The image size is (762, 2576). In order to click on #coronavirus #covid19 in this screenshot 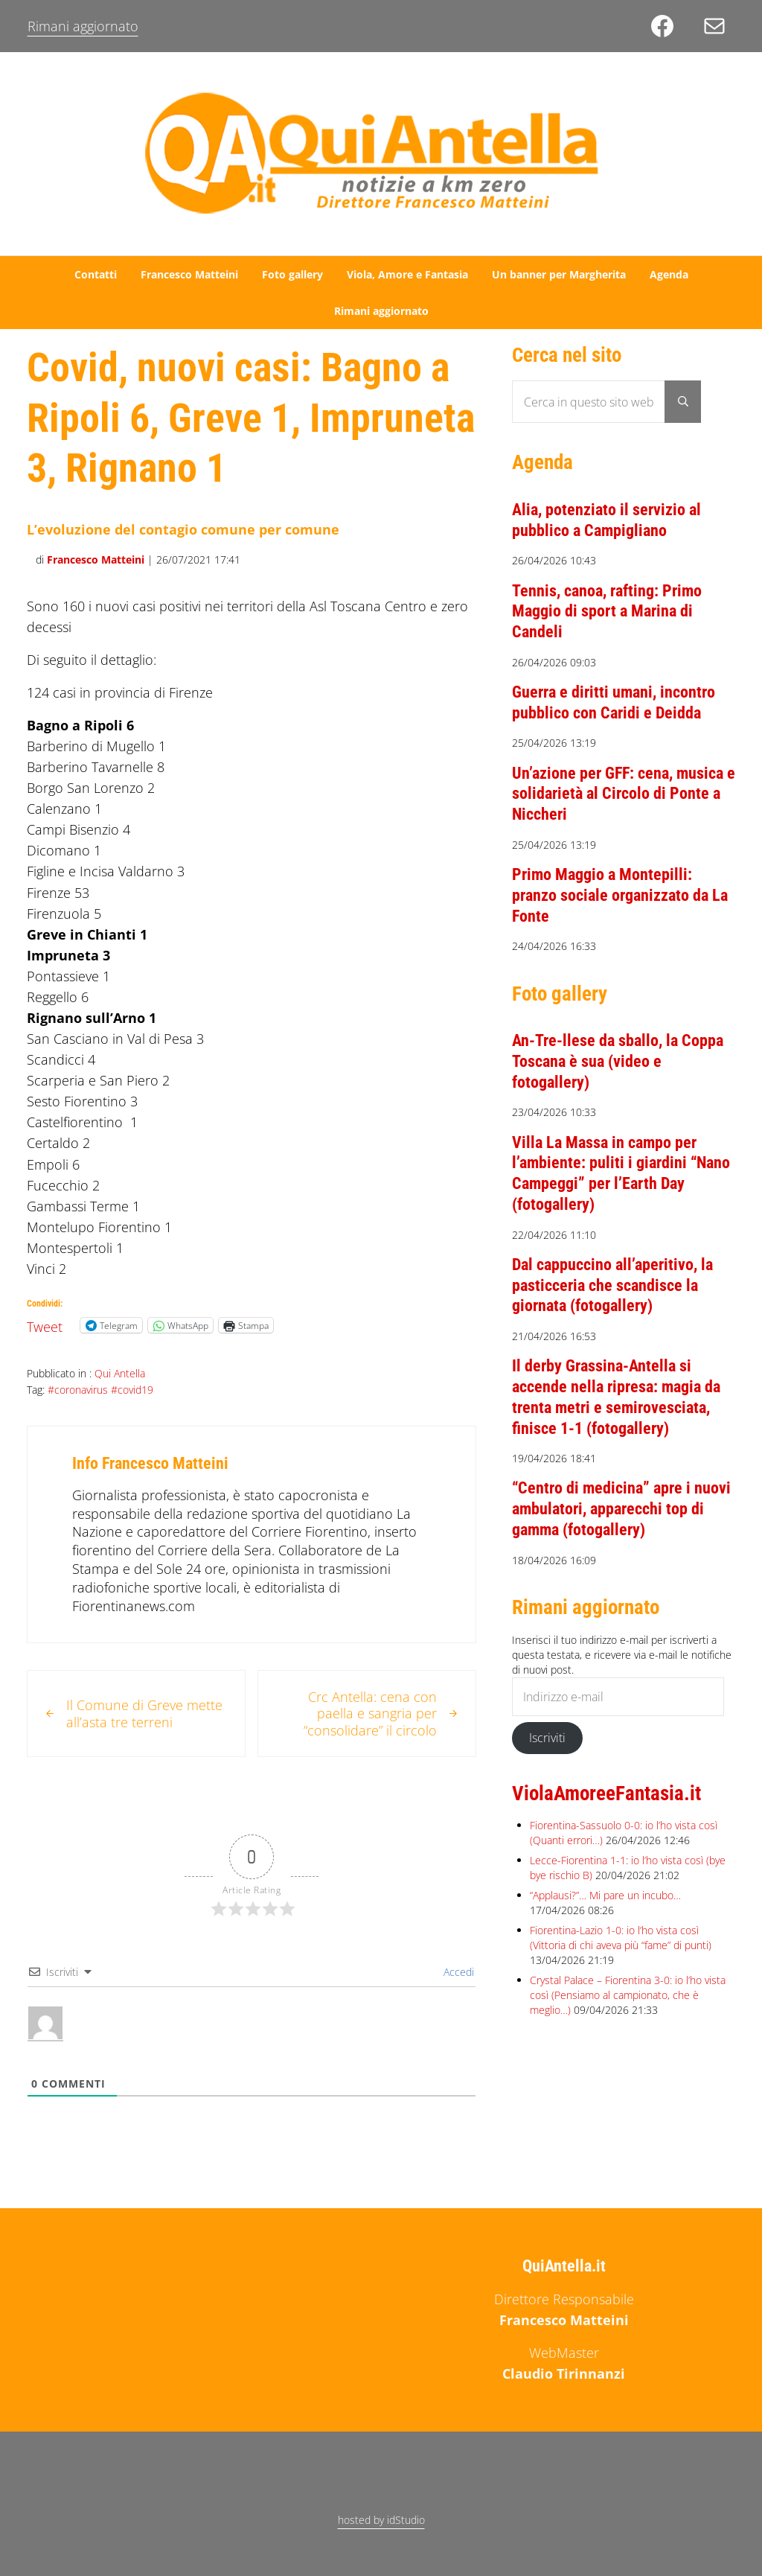, I will do `click(100, 1390)`.